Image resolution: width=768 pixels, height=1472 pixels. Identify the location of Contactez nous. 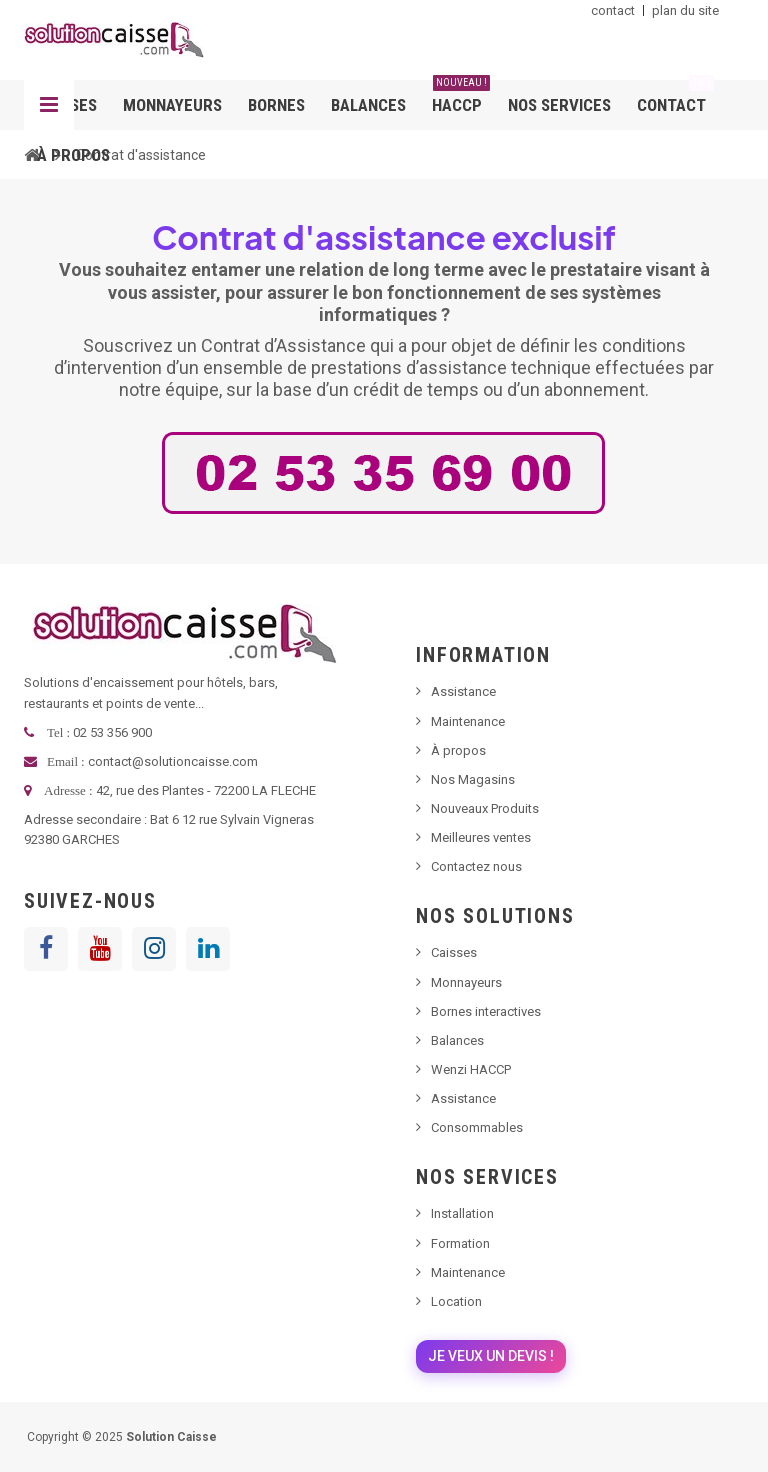
(476, 866).